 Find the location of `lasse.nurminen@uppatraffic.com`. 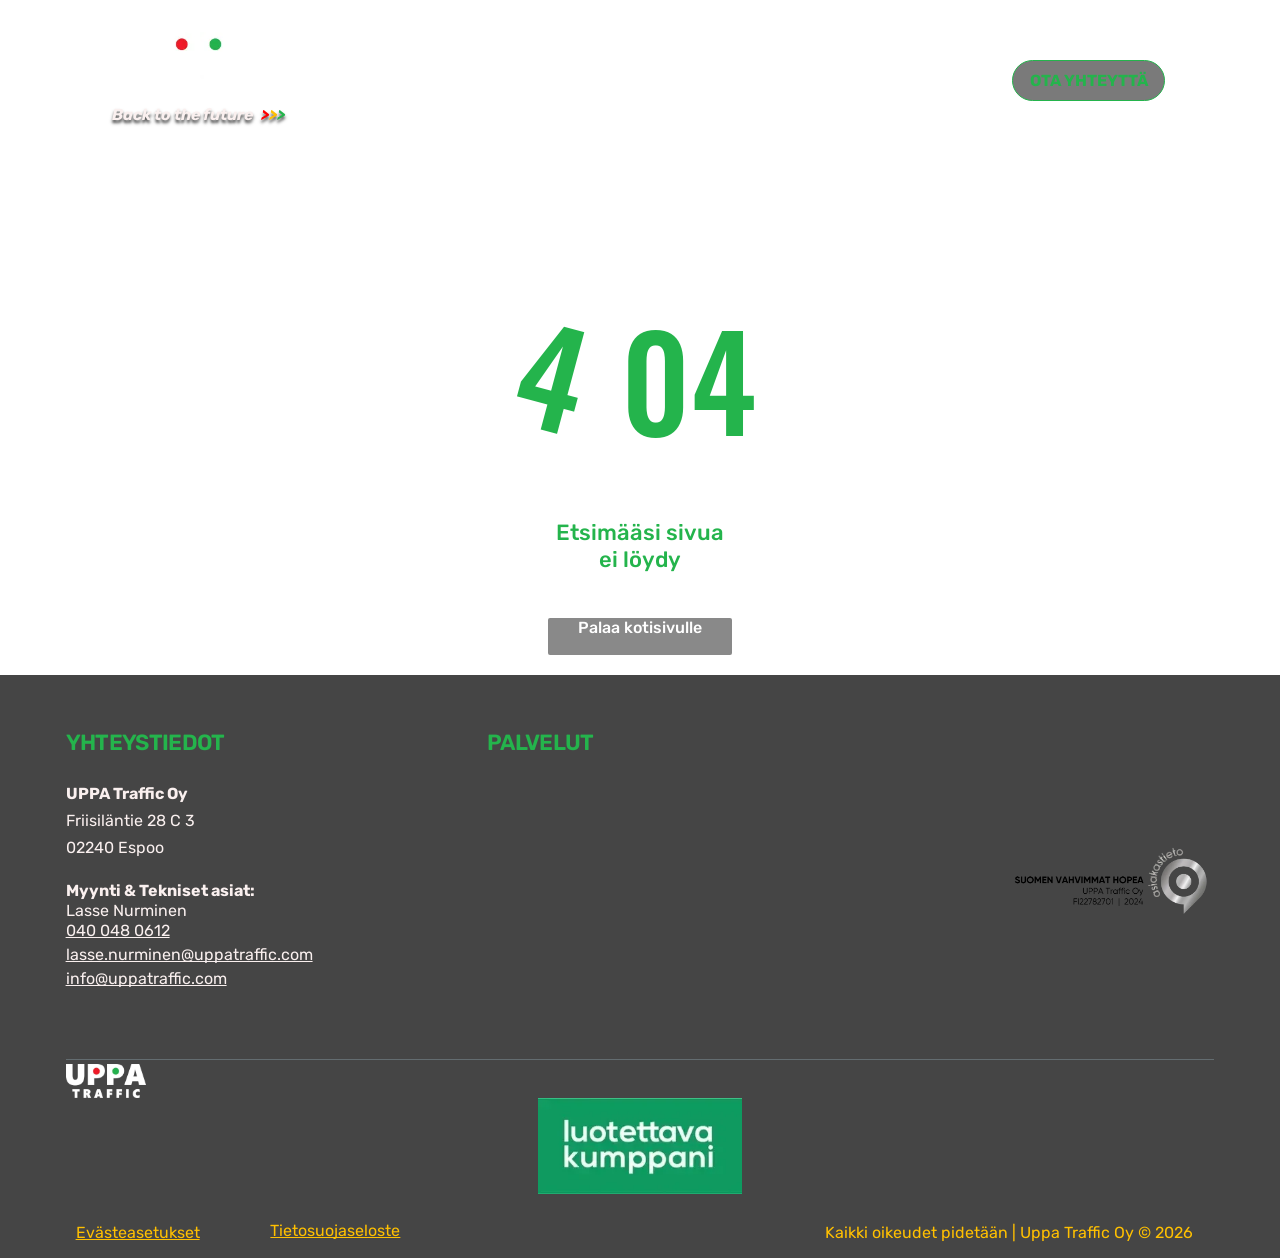

lasse.nurminen@uppatraffic.com is located at coordinates (189, 954).